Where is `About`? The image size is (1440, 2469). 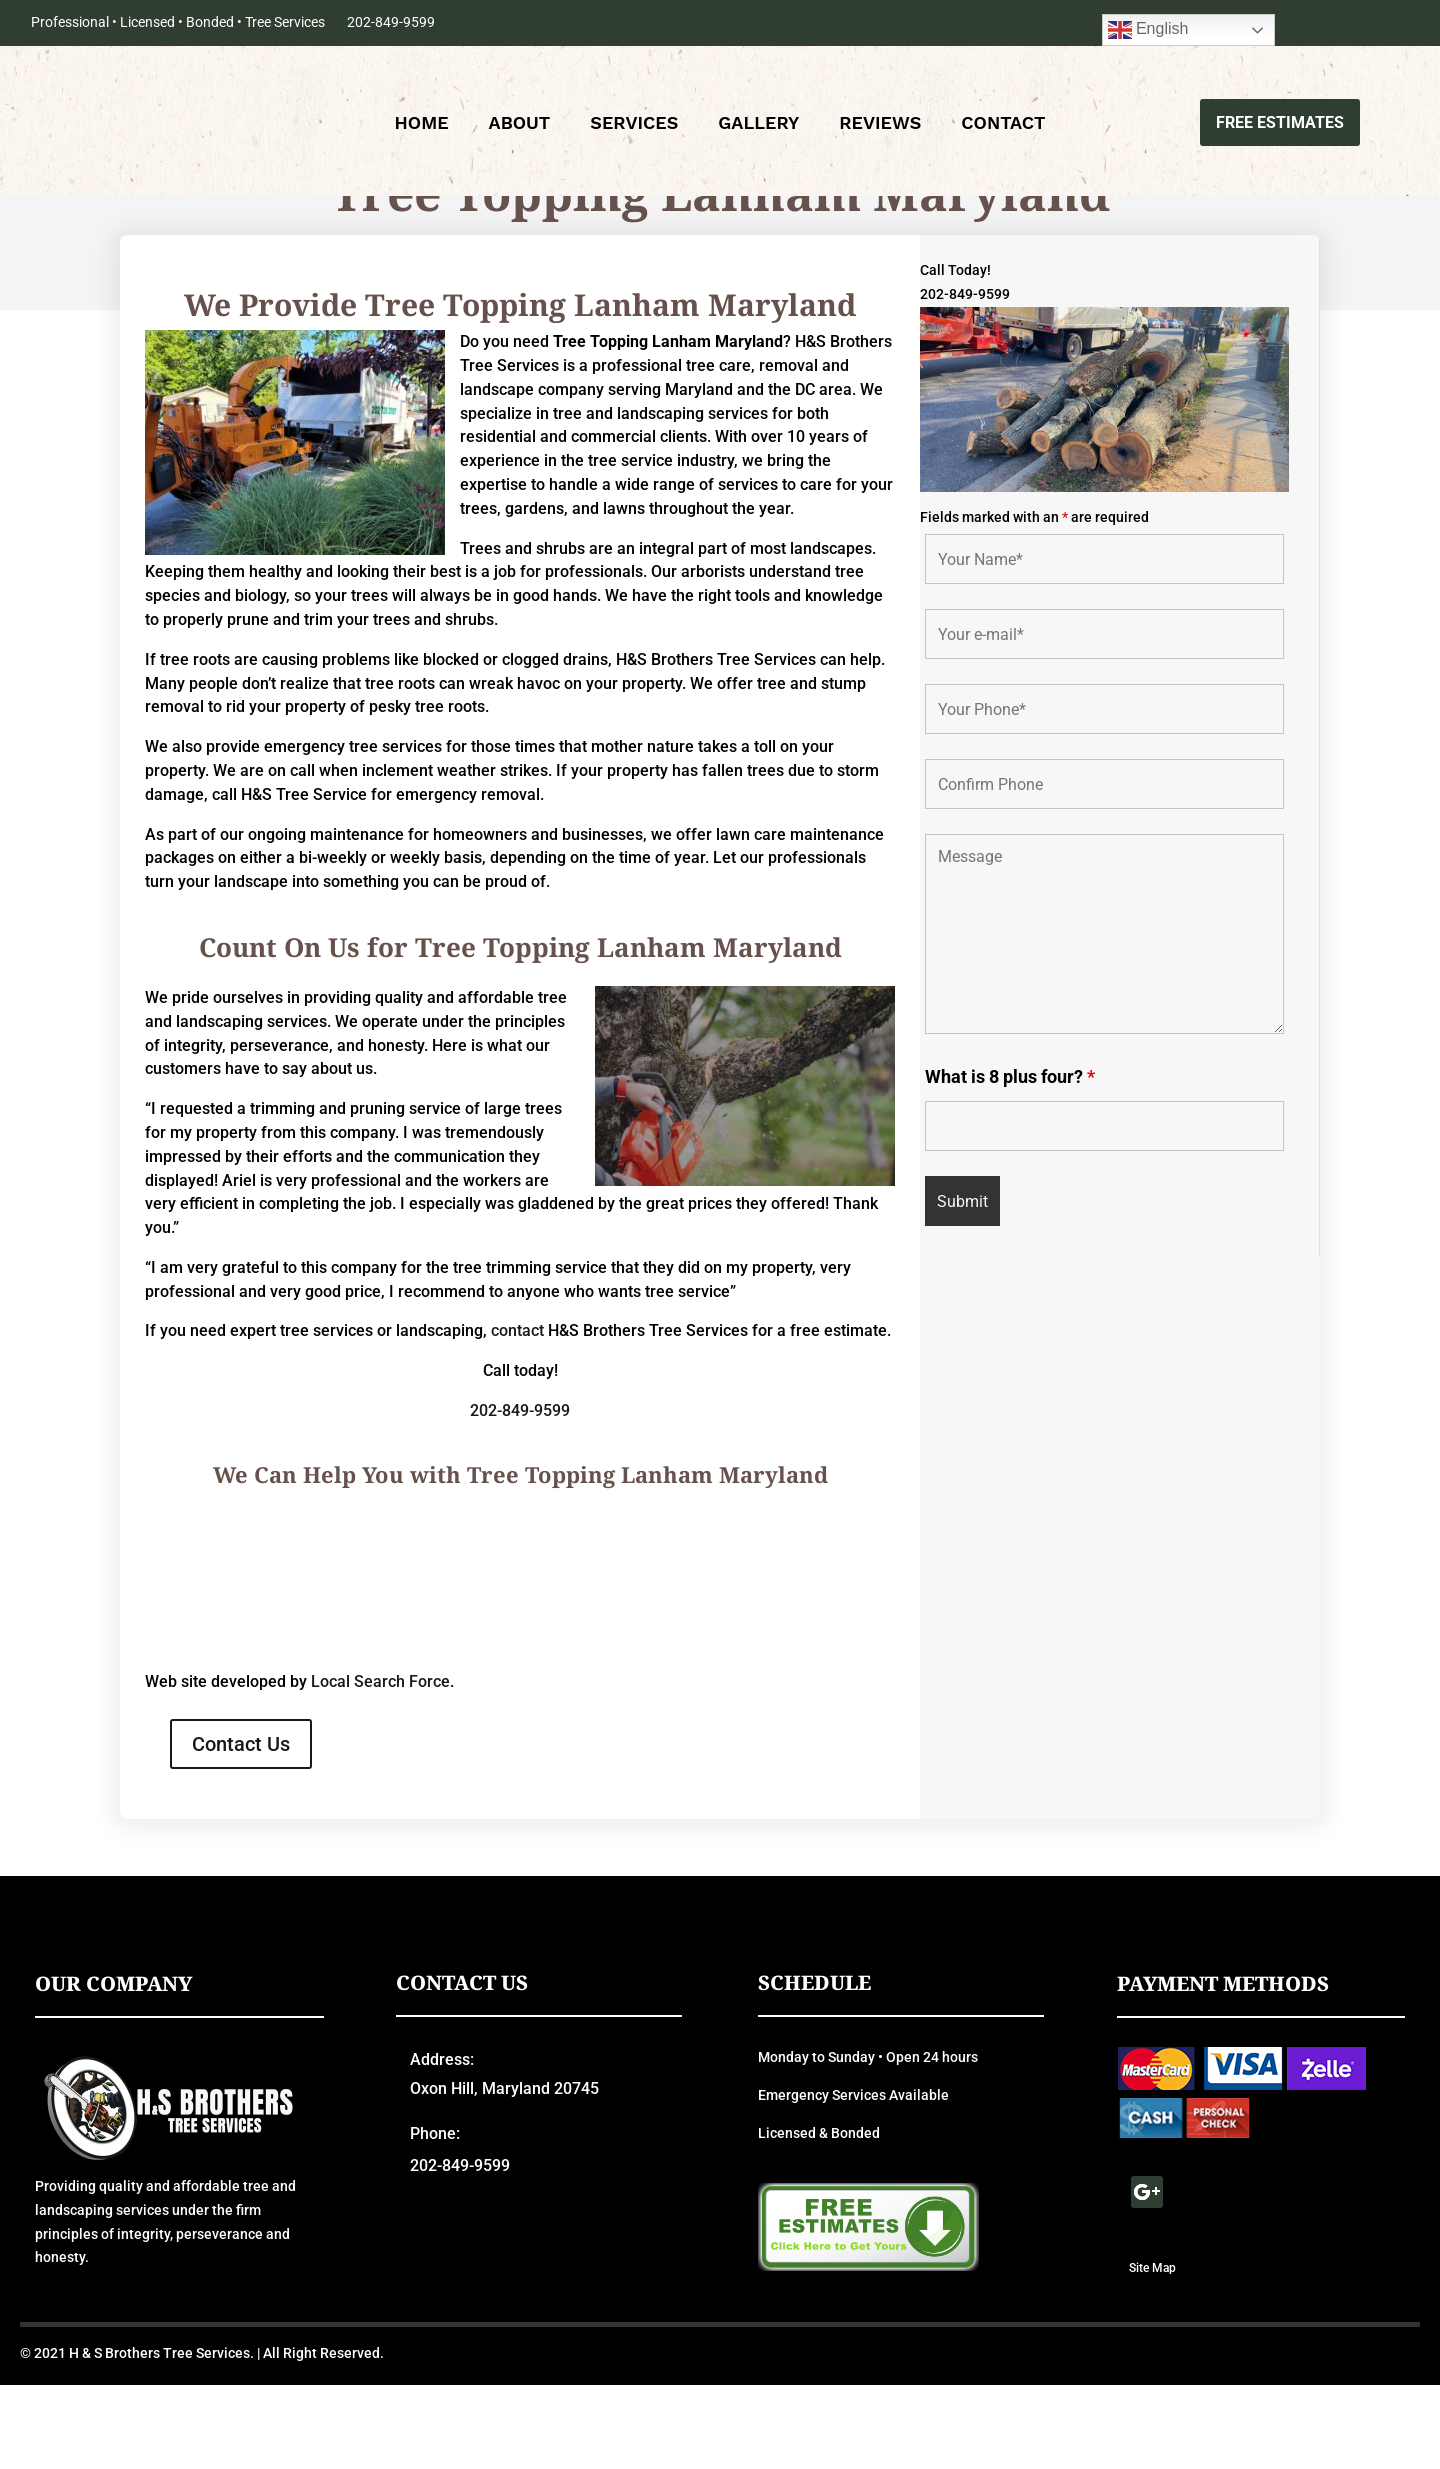
About is located at coordinates (520, 125).